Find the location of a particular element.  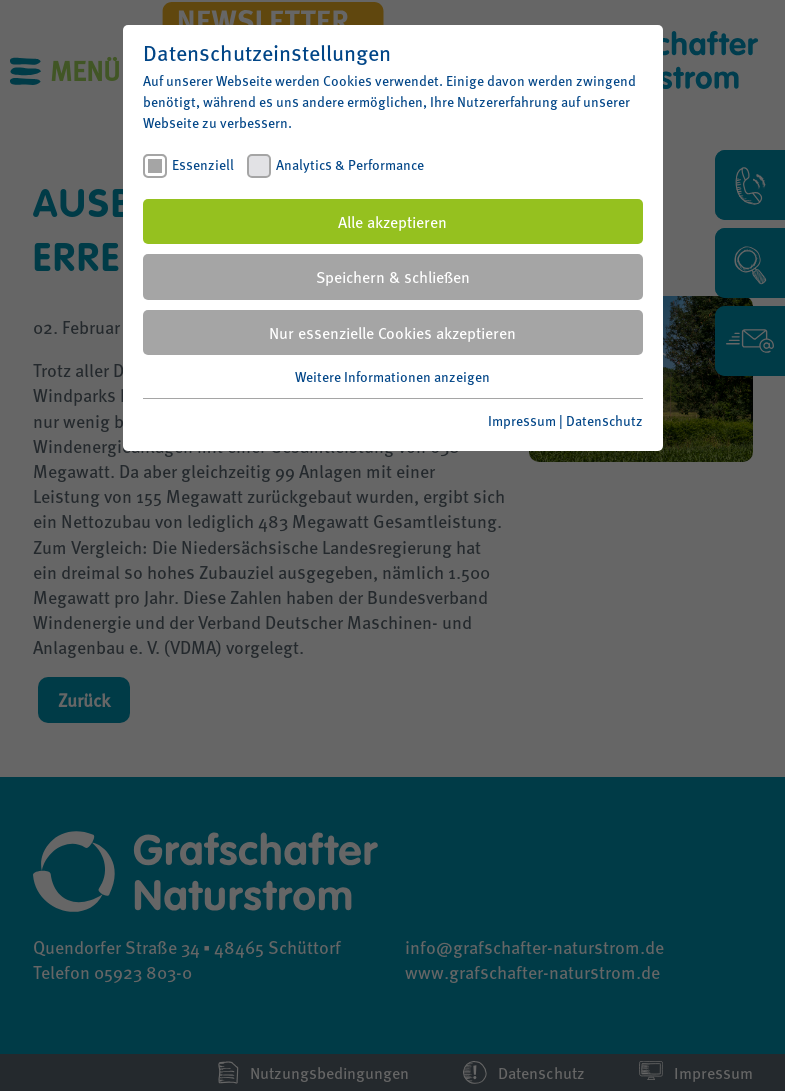

Impressum is located at coordinates (522, 420).